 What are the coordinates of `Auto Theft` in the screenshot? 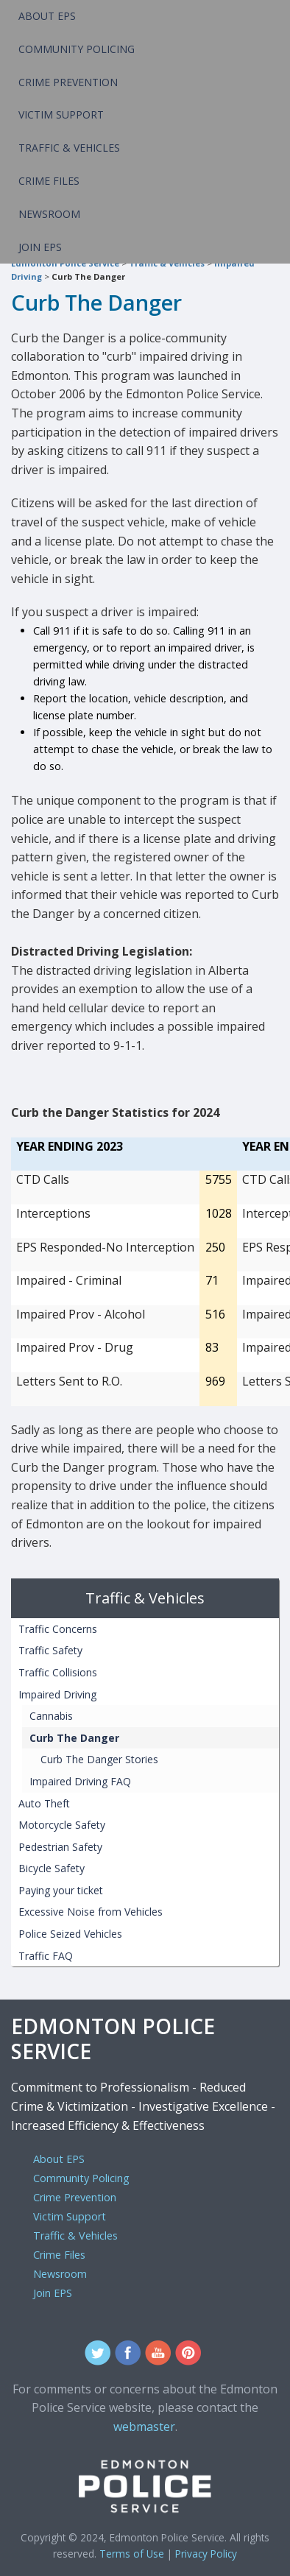 It's located at (44, 1803).